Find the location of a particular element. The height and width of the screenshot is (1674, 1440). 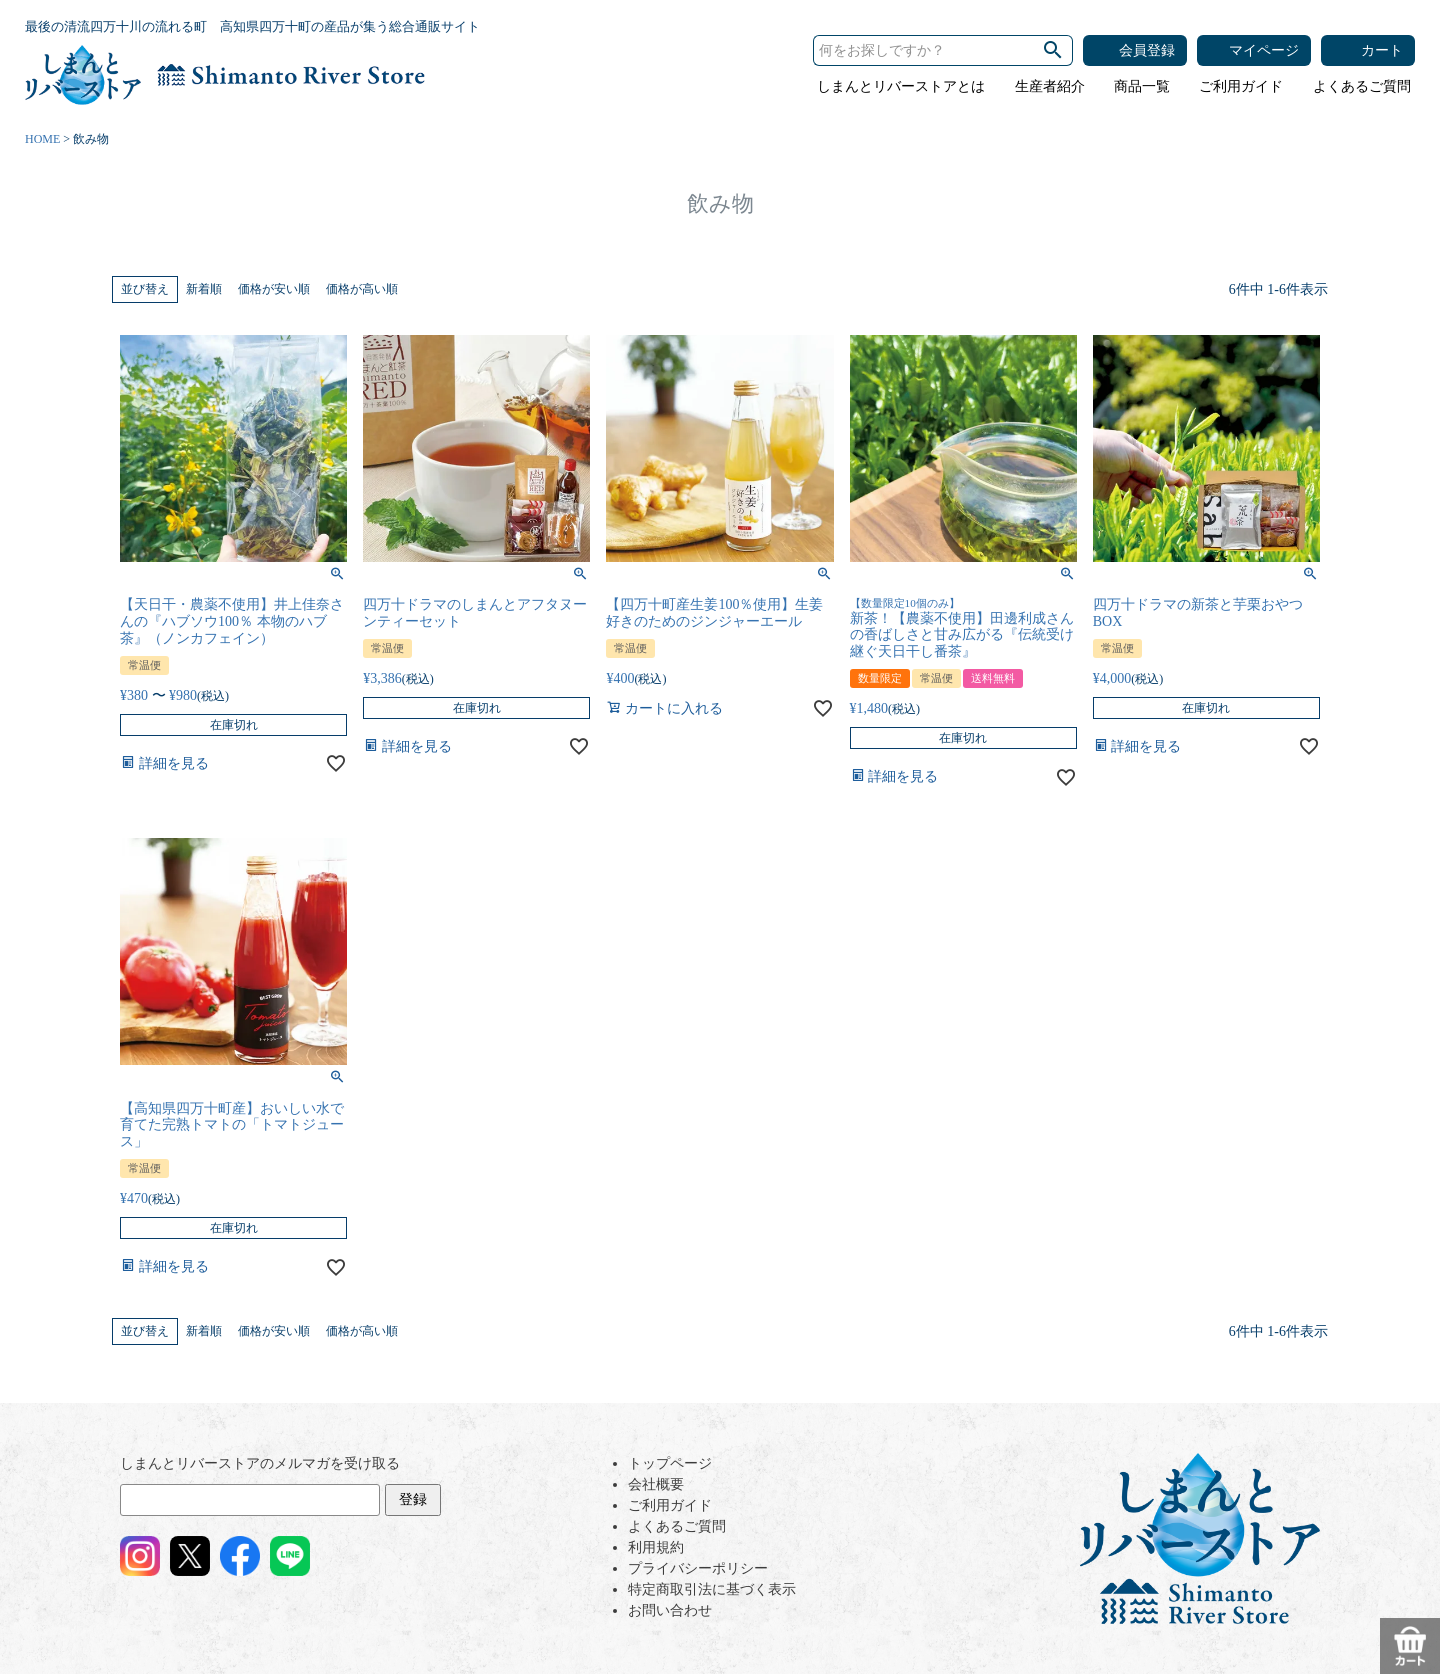

ご利用ガイド is located at coordinates (1241, 86).